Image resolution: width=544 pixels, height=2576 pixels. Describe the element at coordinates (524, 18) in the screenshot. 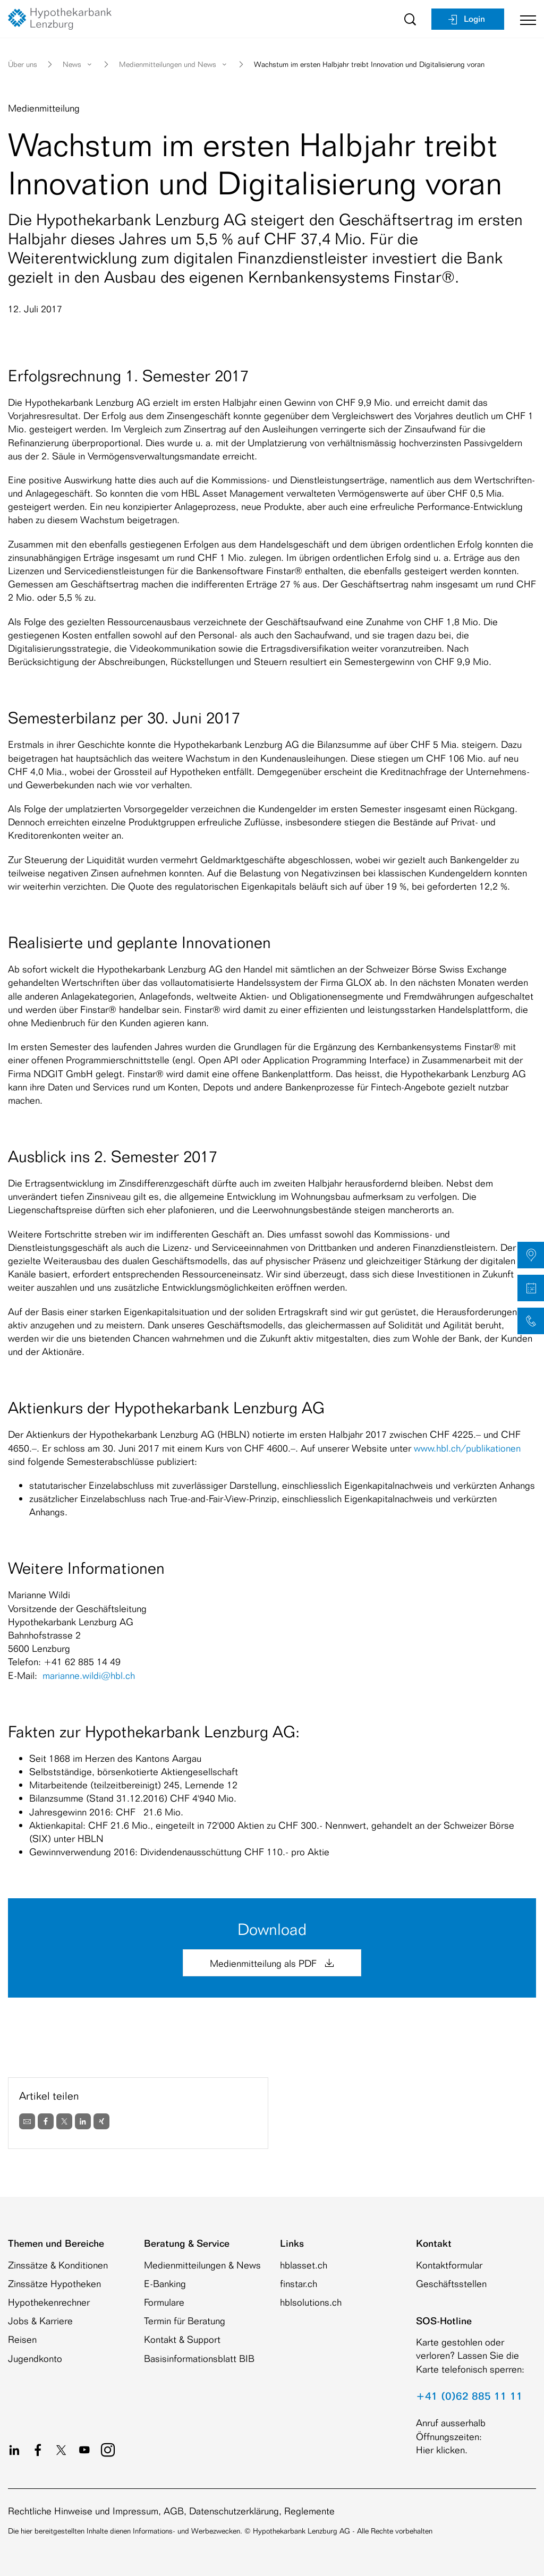

I see `[Toggle navigation]` at that location.